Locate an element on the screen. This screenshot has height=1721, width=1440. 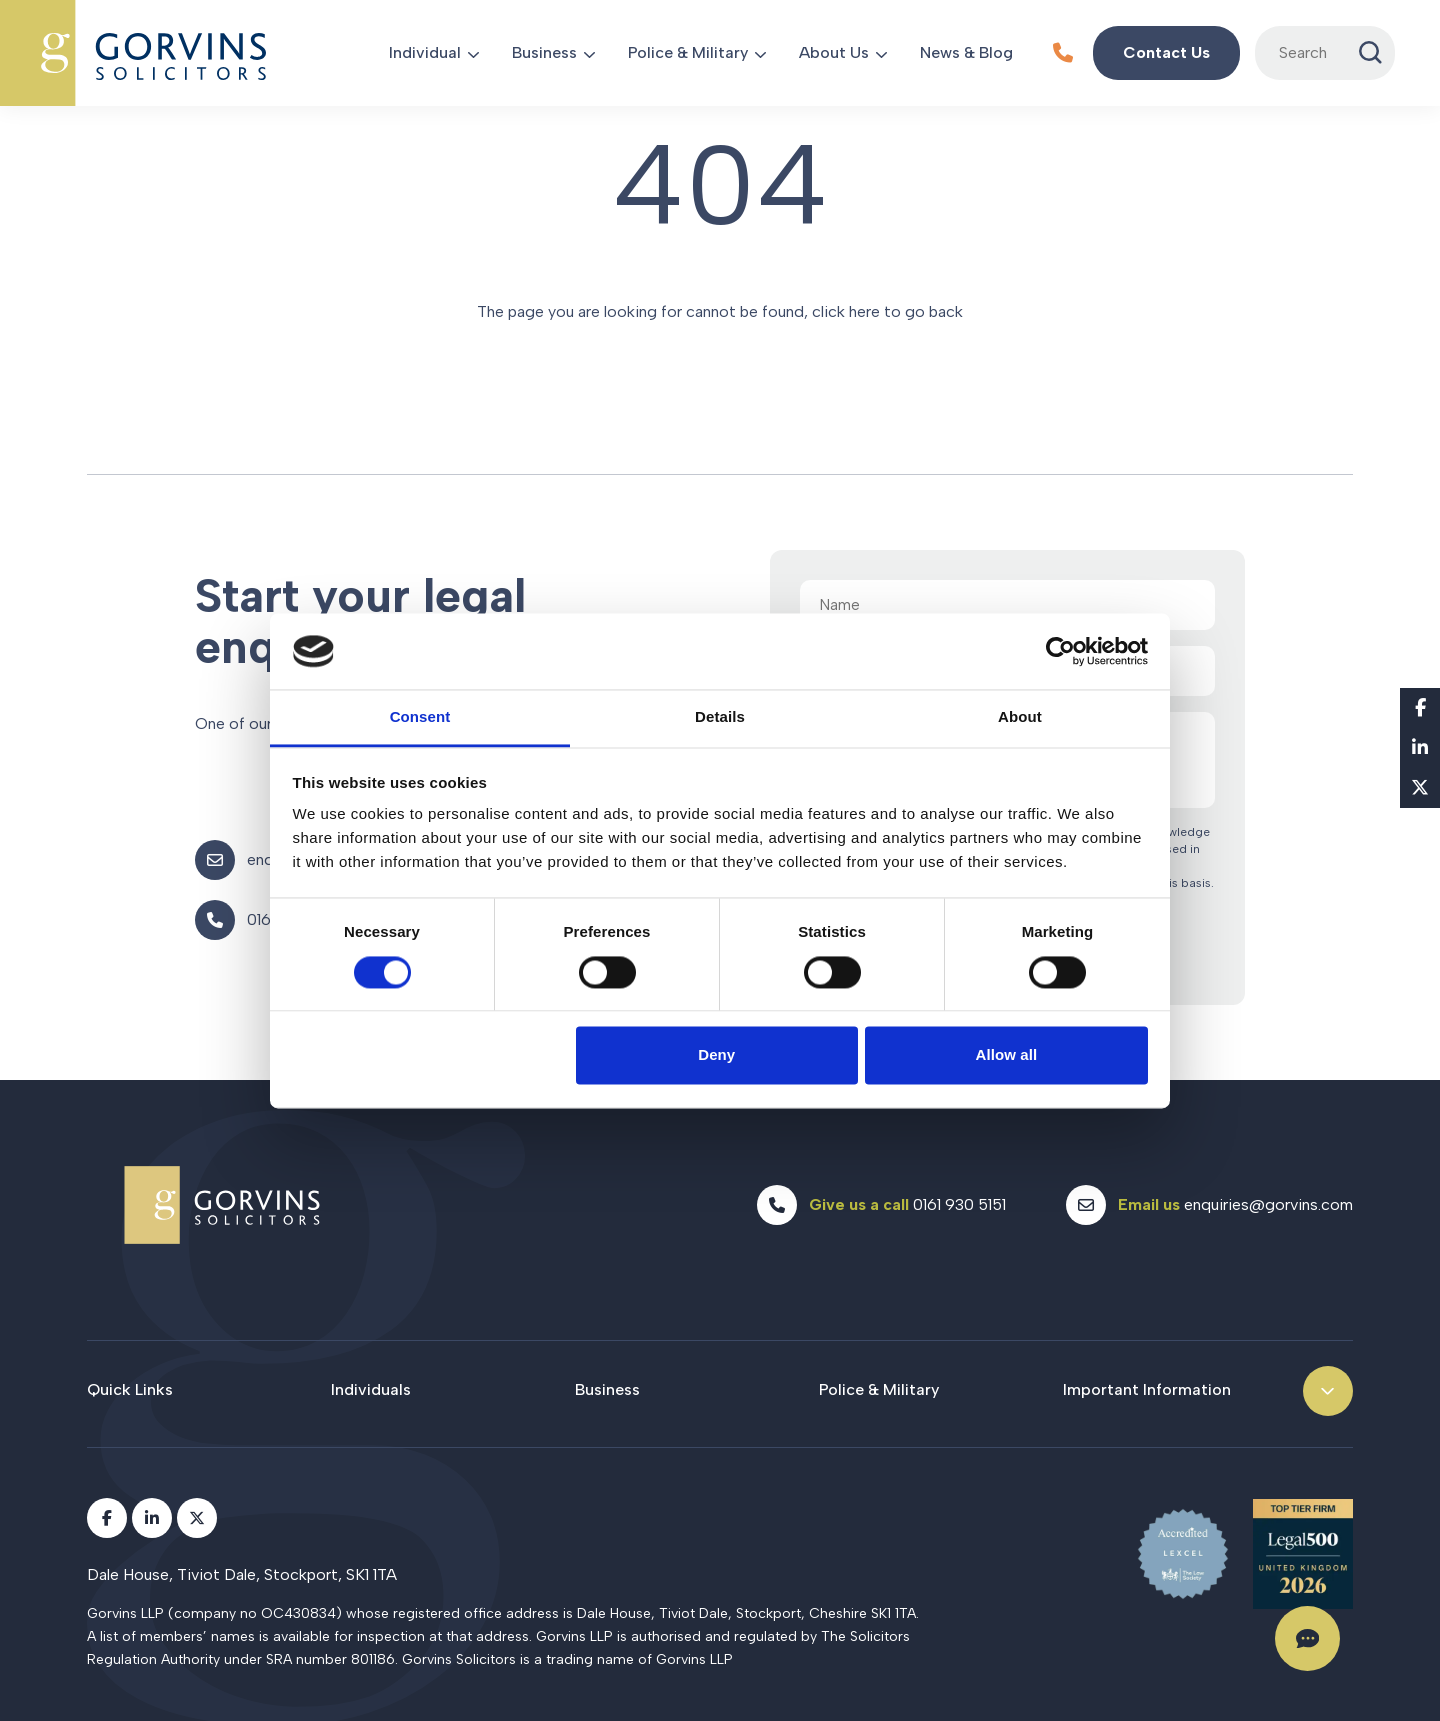
[Cookiebot by Usercentrics - opens in a new window] is located at coordinates (1060, 651).